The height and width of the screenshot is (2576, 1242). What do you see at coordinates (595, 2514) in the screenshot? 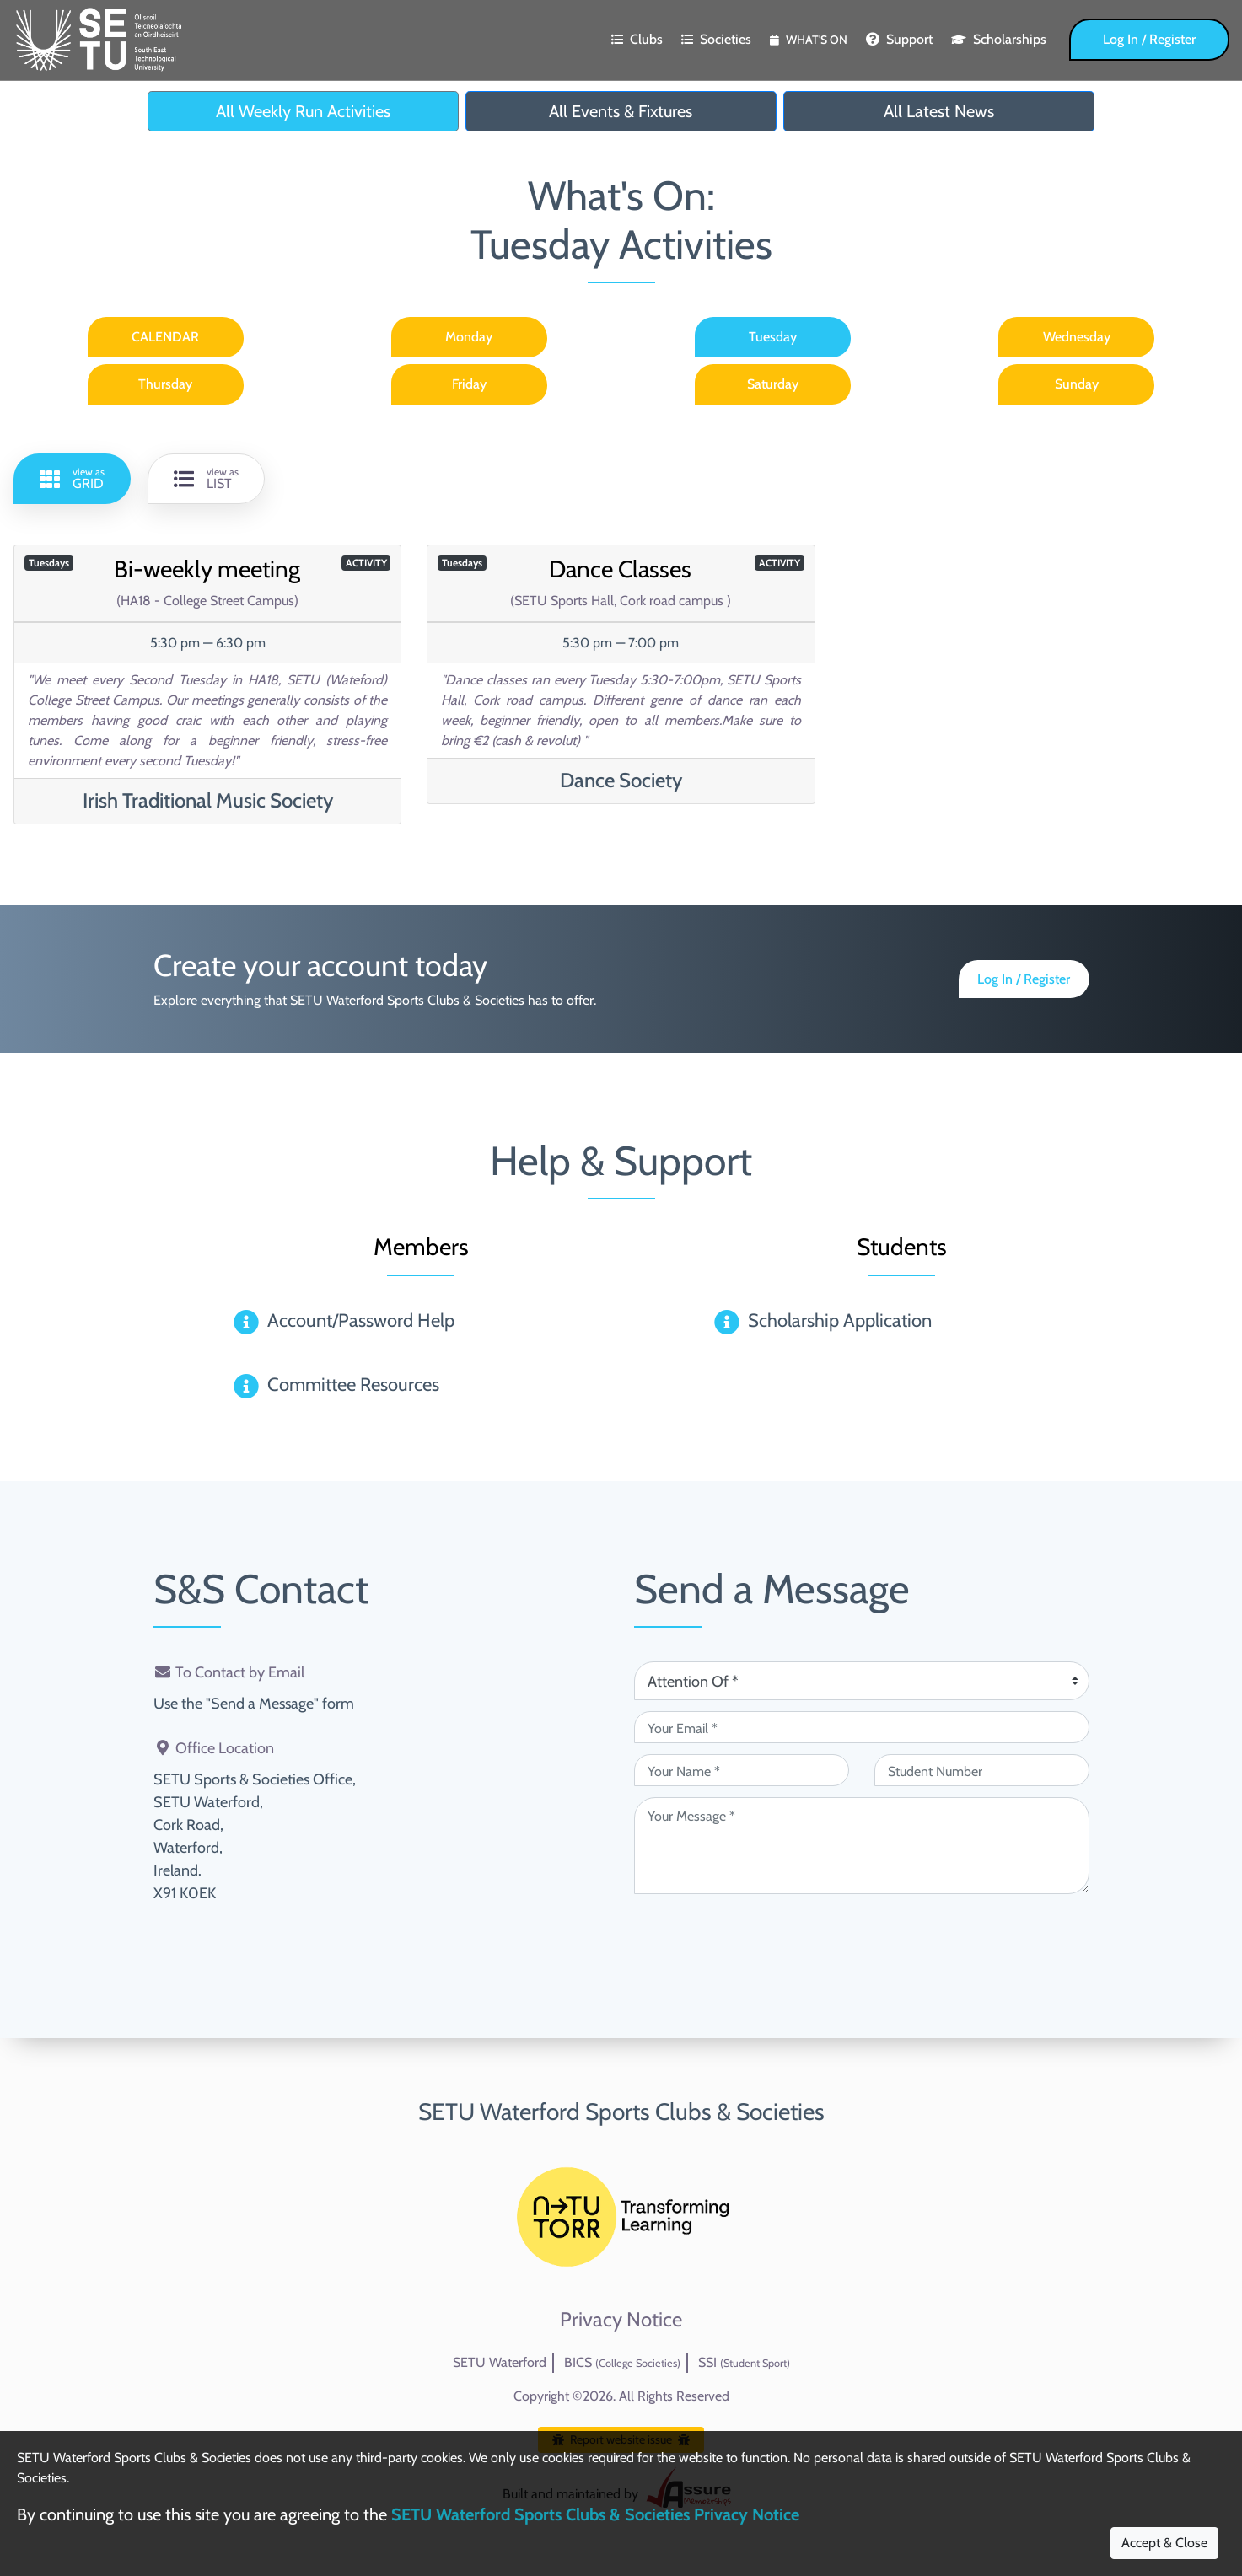
I see `SETU Waterford Sports Clubs & Societies Privacy Notice` at bounding box center [595, 2514].